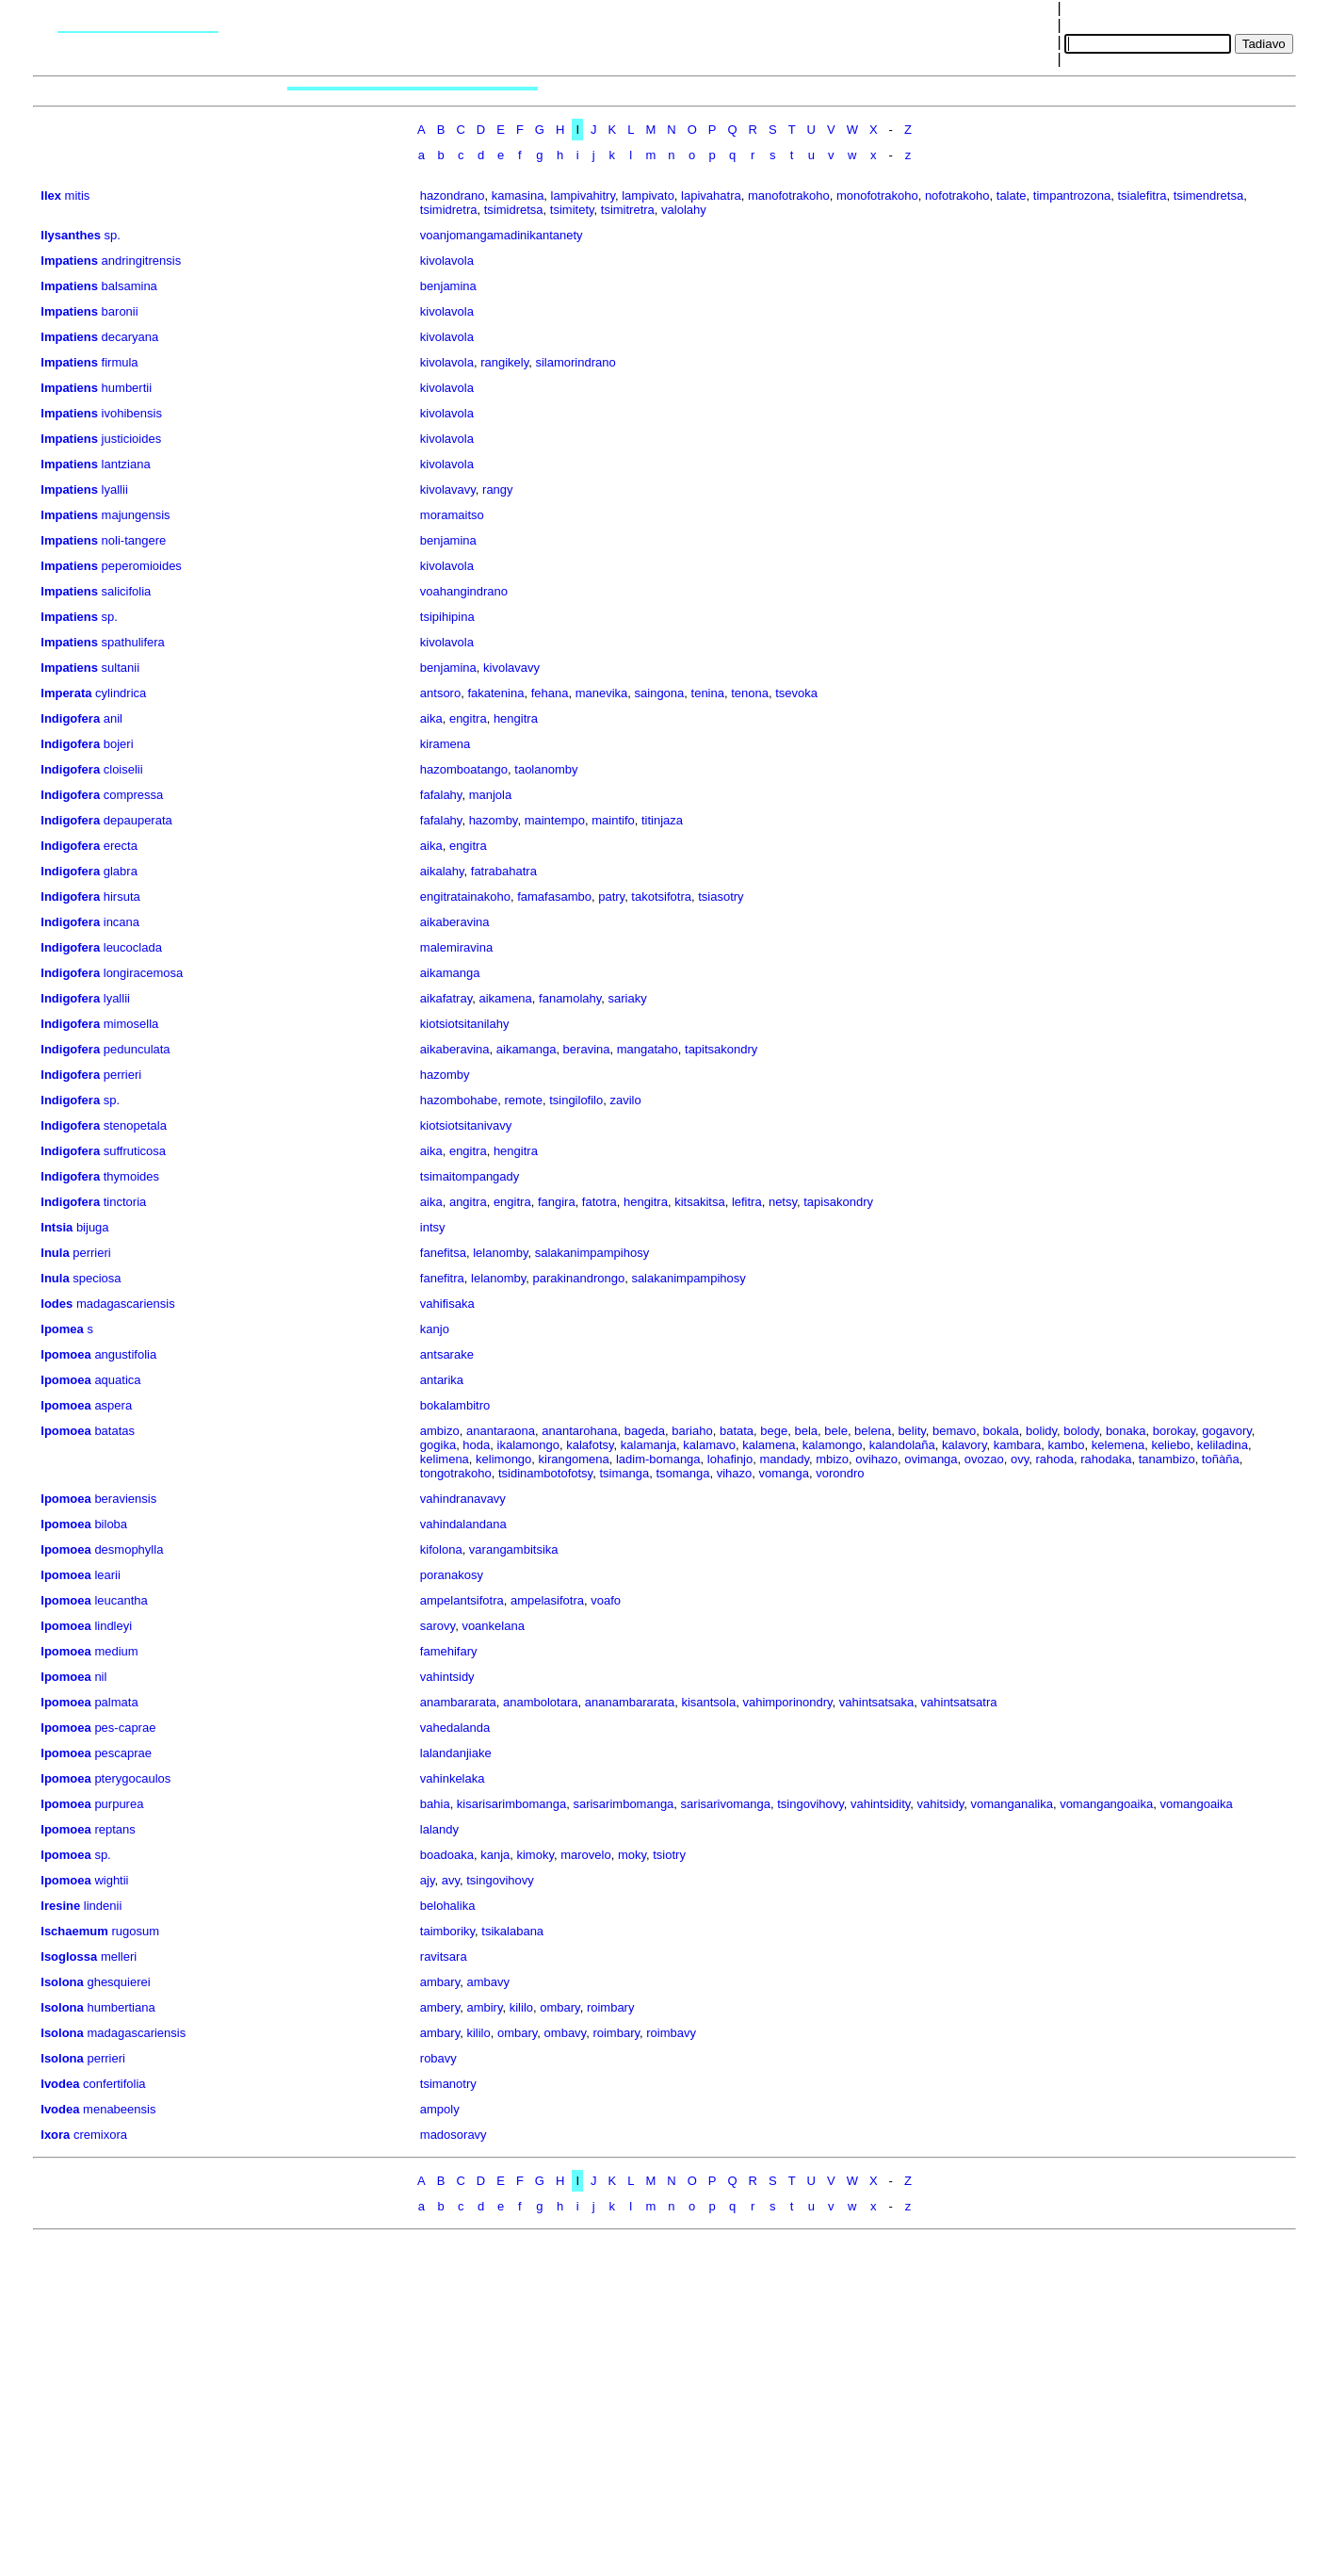 The image size is (1329, 2576). What do you see at coordinates (1071, 195) in the screenshot?
I see `timpantrozona` at bounding box center [1071, 195].